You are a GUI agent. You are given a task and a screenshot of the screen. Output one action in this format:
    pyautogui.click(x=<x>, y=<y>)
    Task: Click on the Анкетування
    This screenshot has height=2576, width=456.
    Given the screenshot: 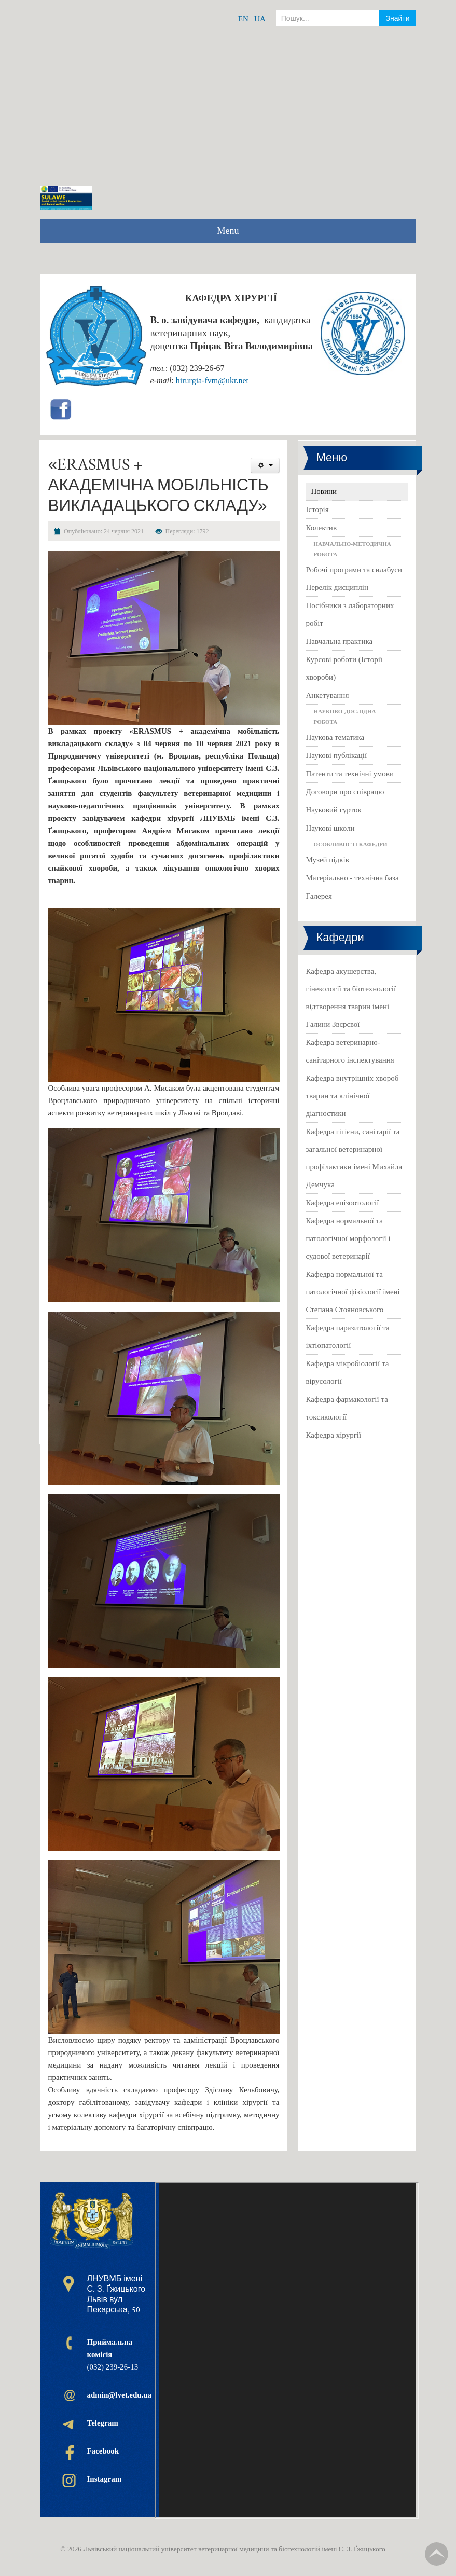 What is the action you would take?
    pyautogui.click(x=327, y=695)
    